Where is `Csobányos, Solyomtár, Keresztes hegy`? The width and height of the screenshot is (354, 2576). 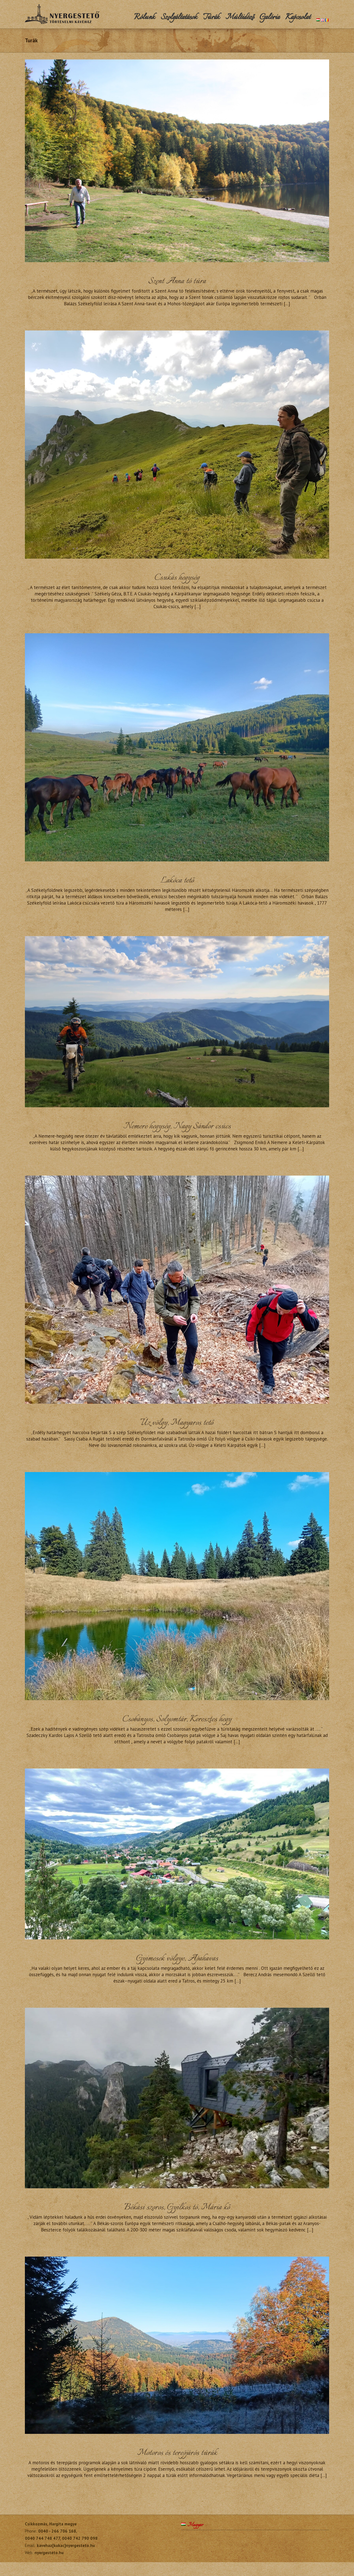 Csobányos, Solyomtár, Keresztes hegy is located at coordinates (177, 1719).